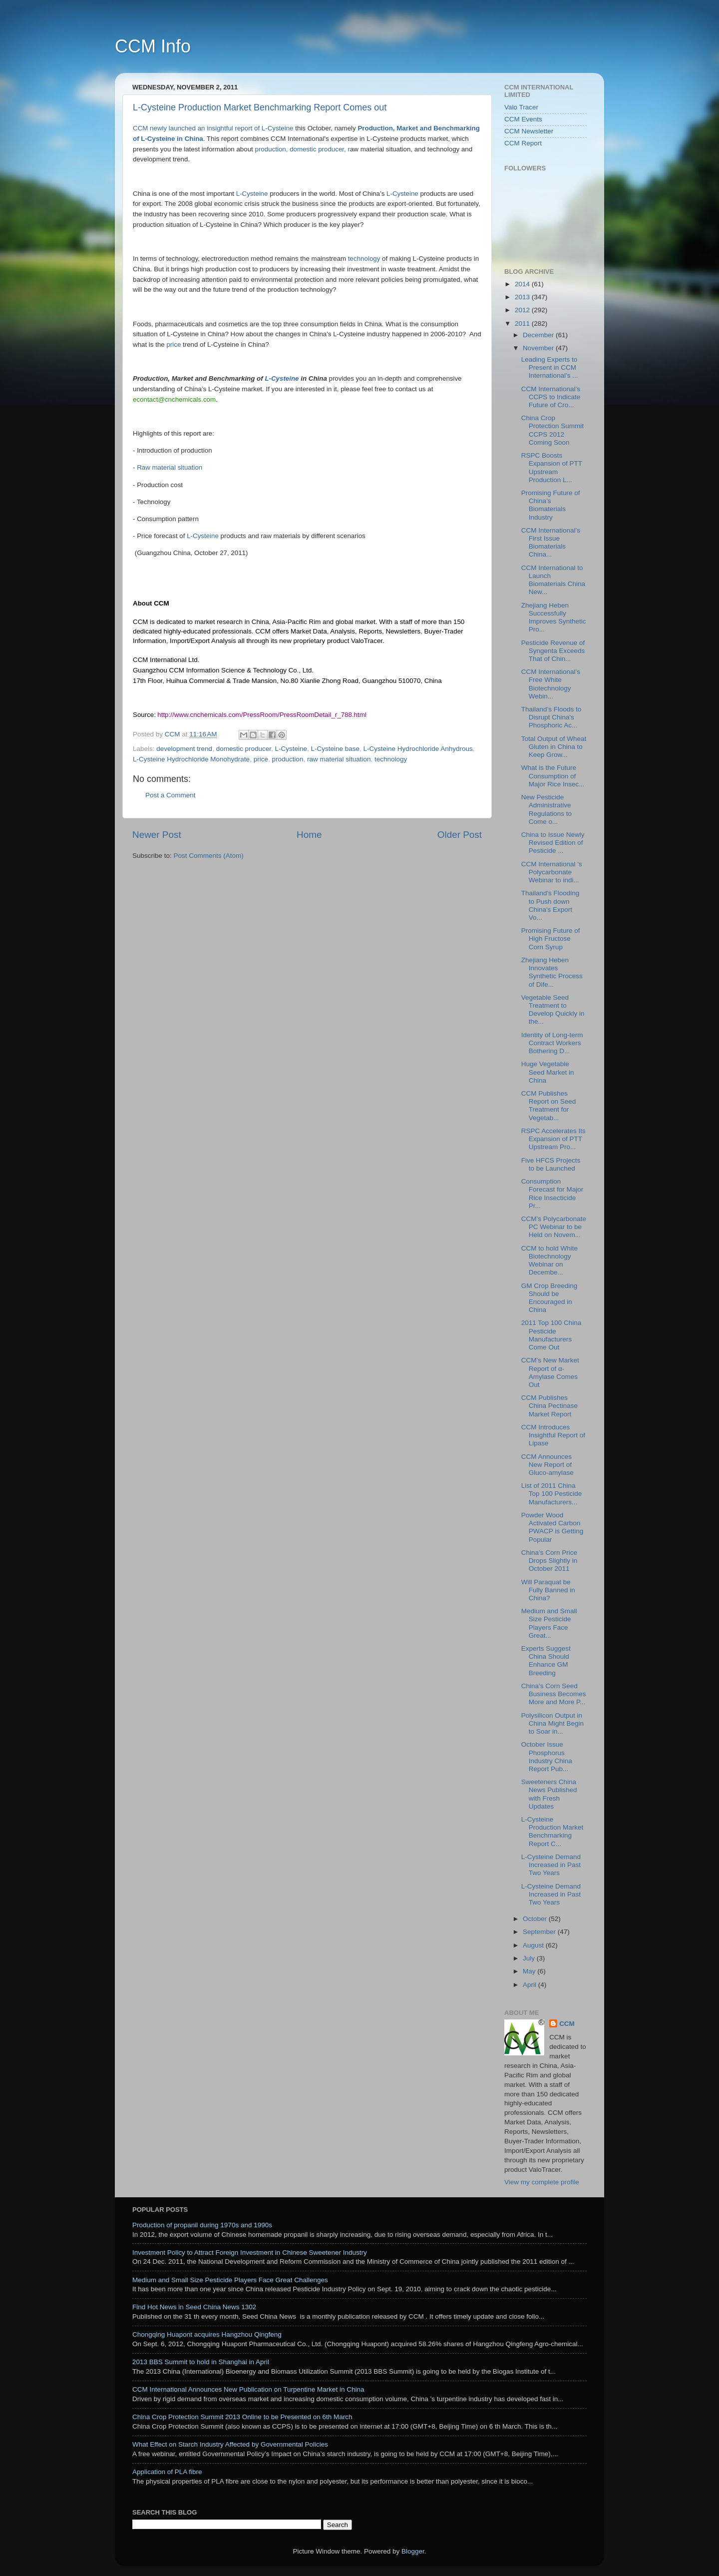  What do you see at coordinates (412, 2551) in the screenshot?
I see `Blogger` at bounding box center [412, 2551].